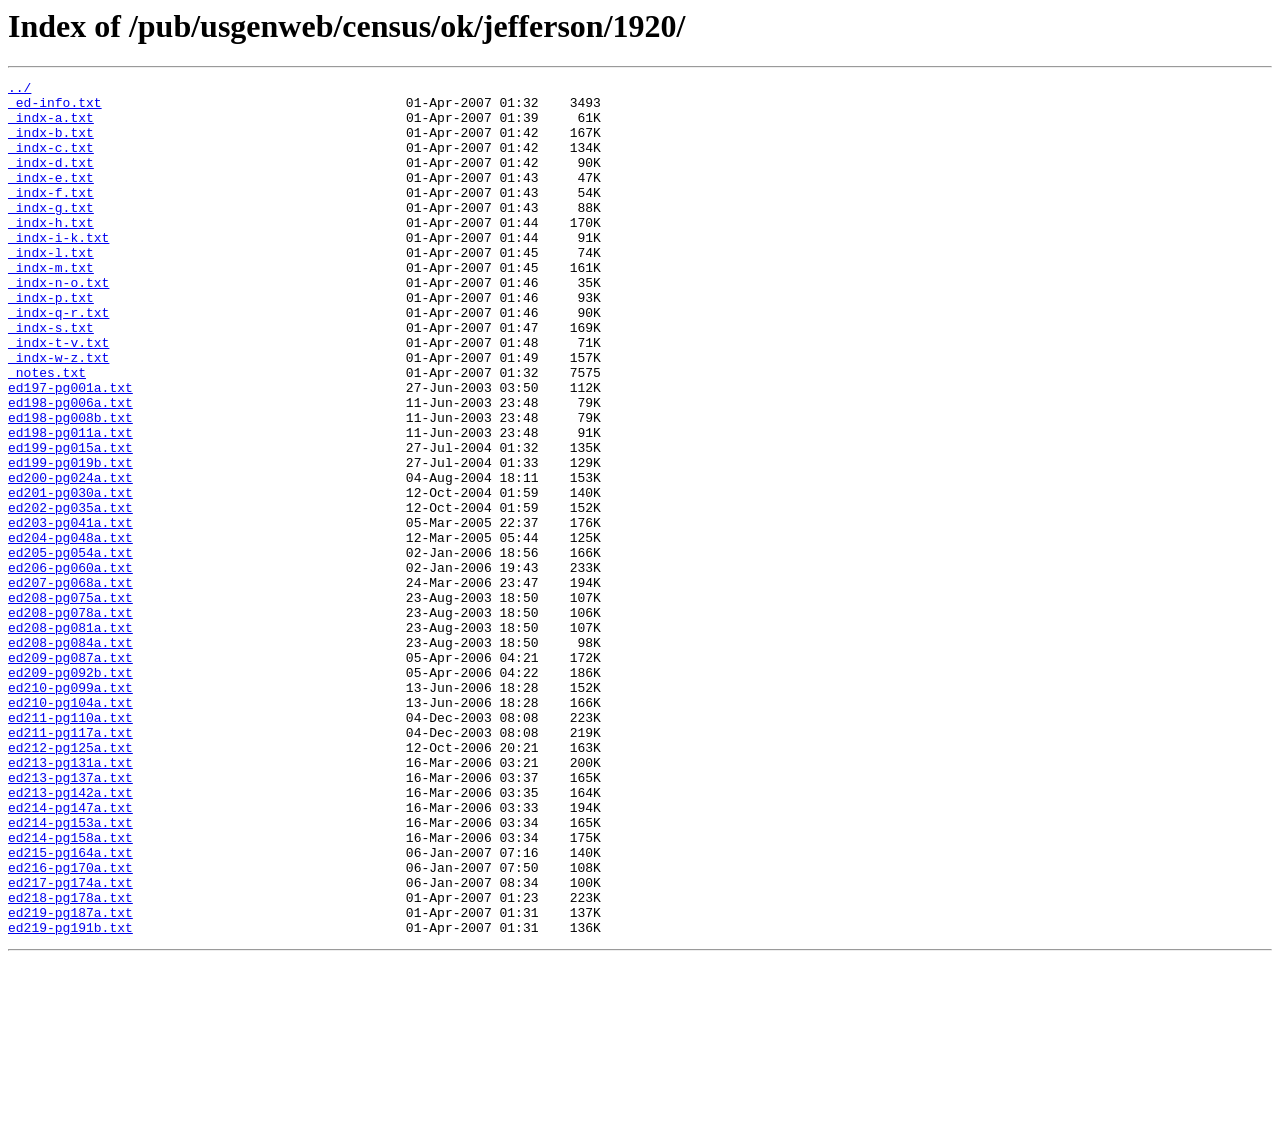  What do you see at coordinates (70, 1008) in the screenshot?
I see `ed215-pg164a.txt` at bounding box center [70, 1008].